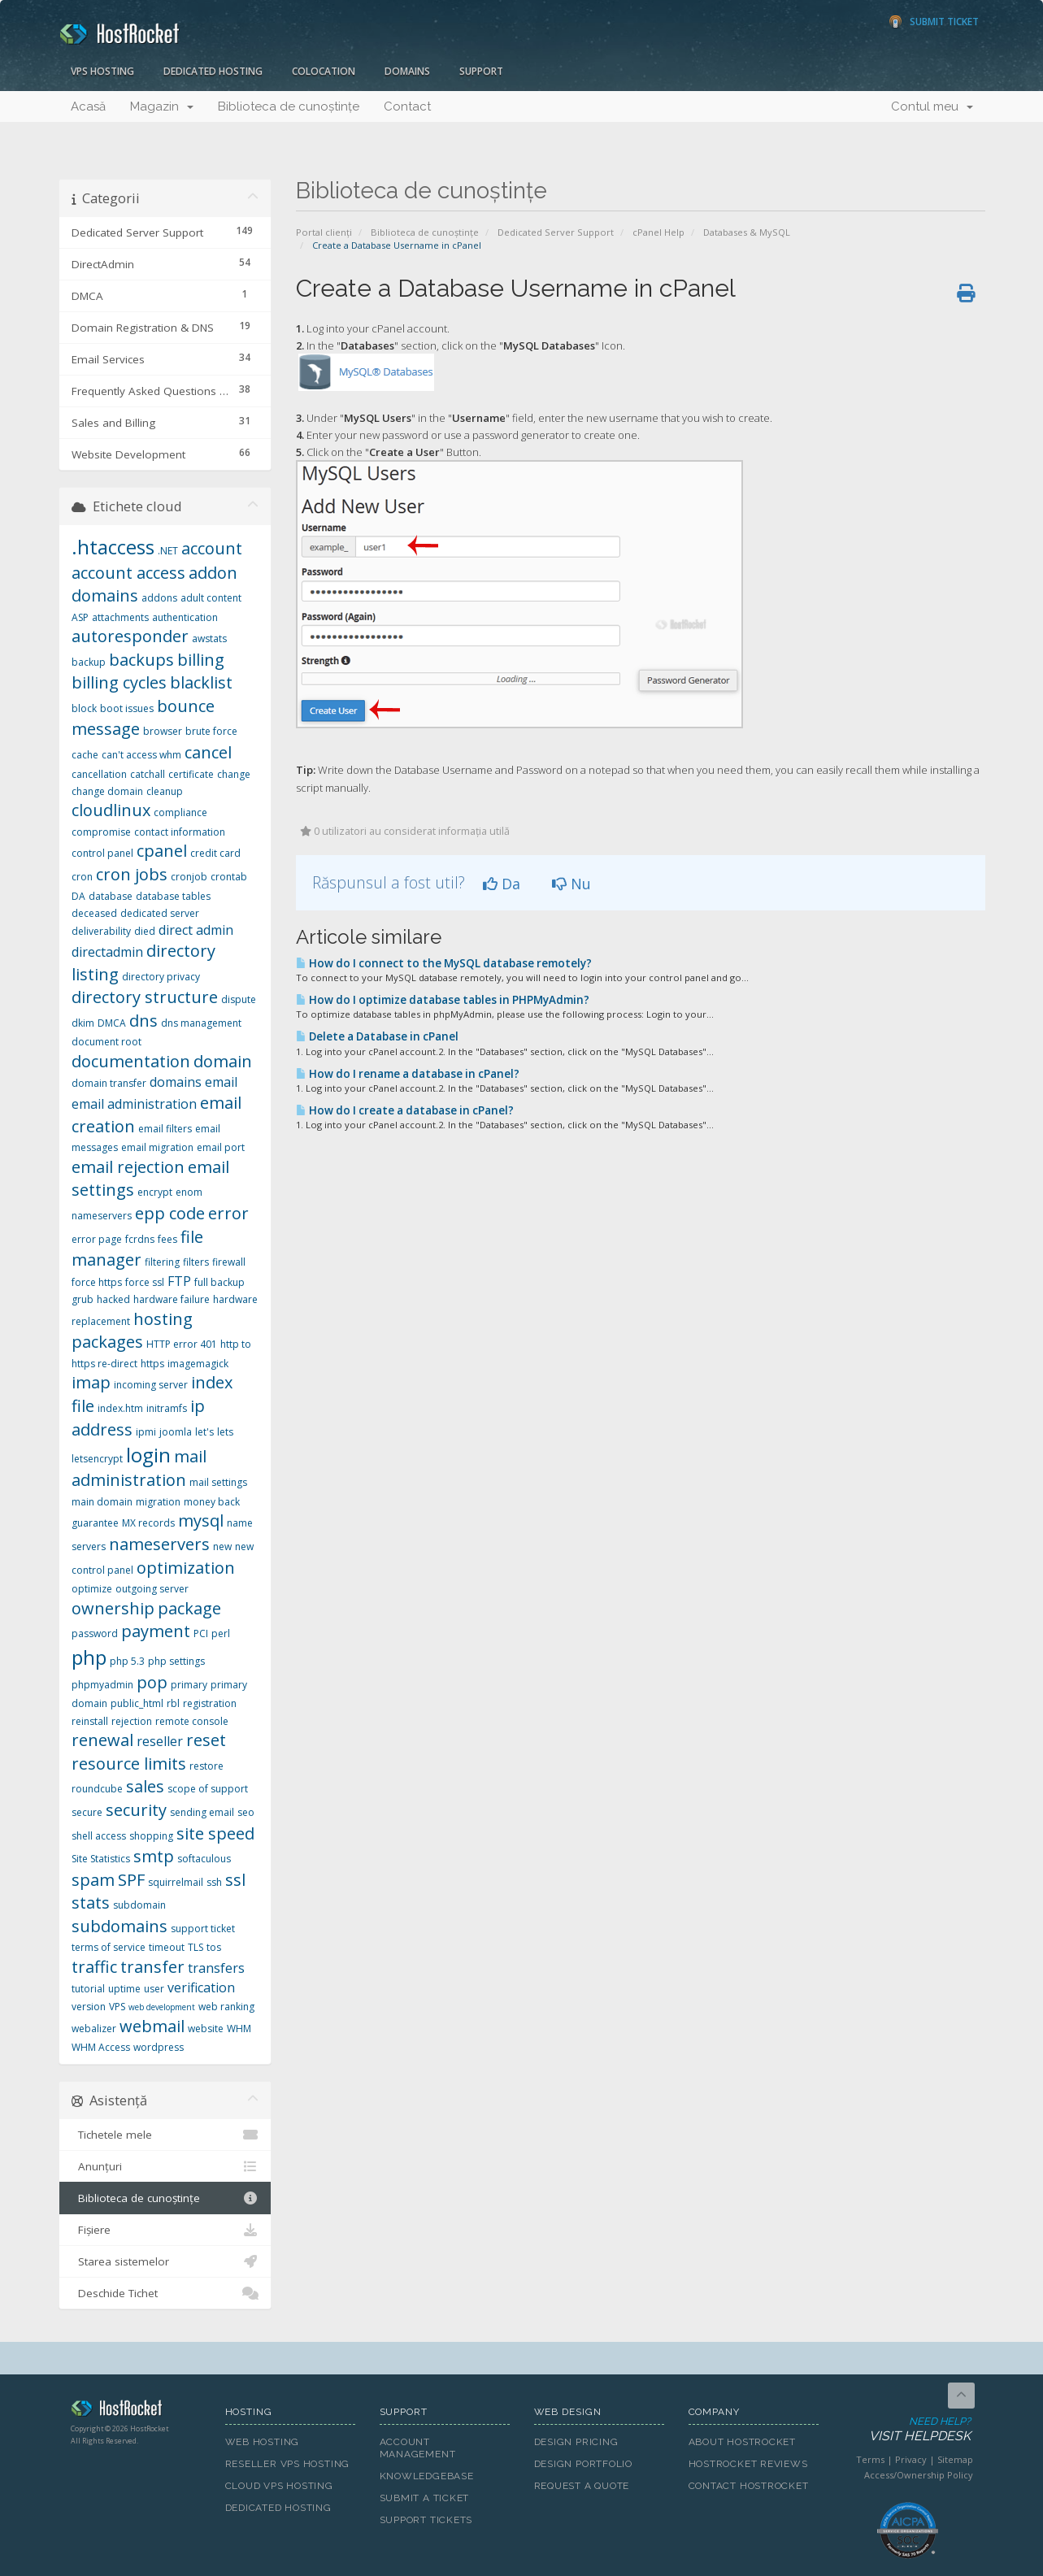 This screenshot has height=2576, width=1043. What do you see at coordinates (89, 1657) in the screenshot?
I see `php` at bounding box center [89, 1657].